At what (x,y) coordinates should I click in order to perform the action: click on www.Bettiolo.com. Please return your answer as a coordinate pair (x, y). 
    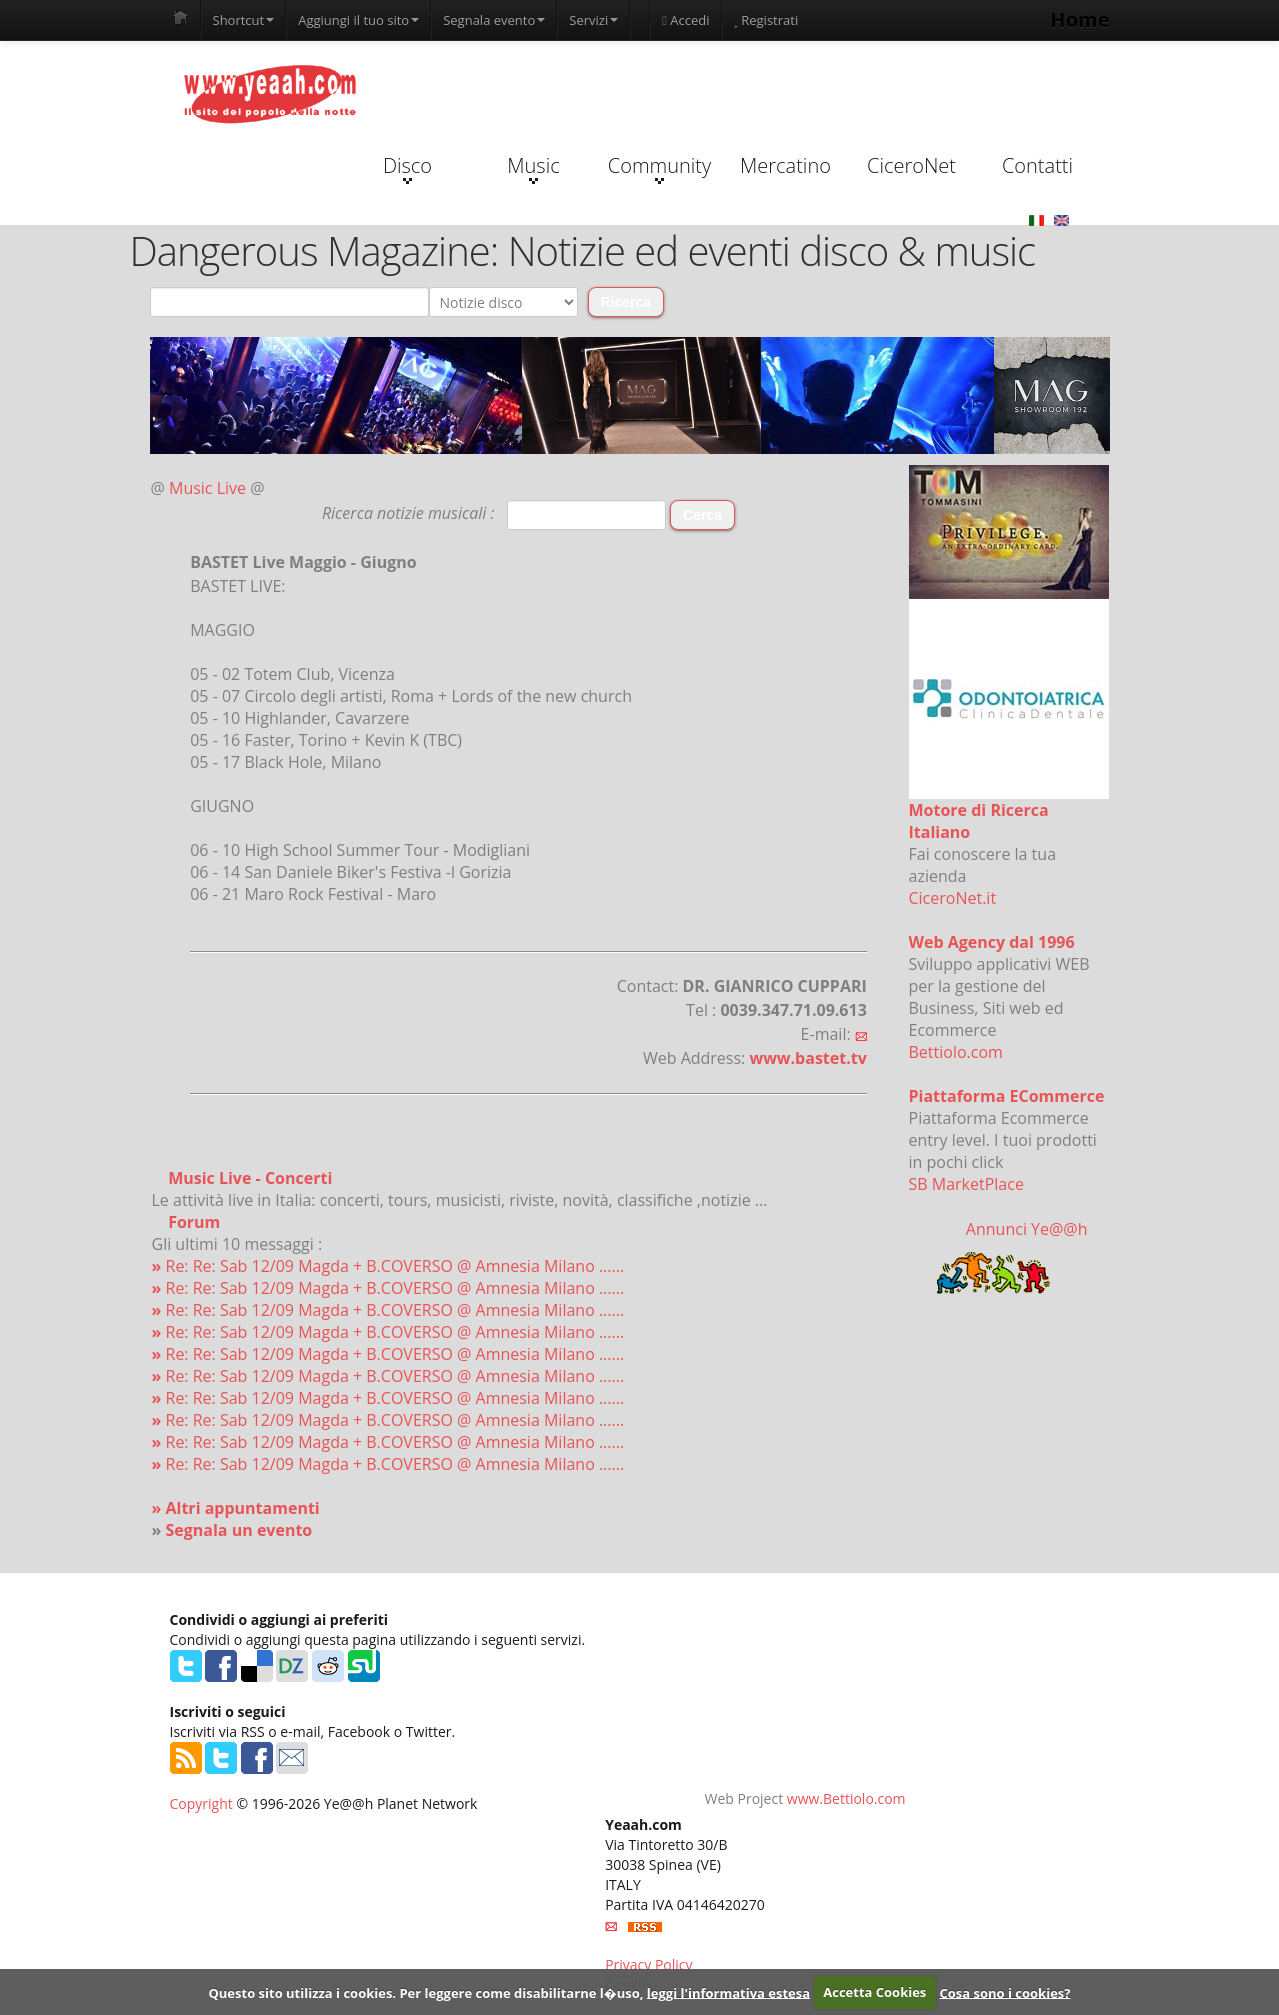
    Looking at the image, I should click on (846, 1798).